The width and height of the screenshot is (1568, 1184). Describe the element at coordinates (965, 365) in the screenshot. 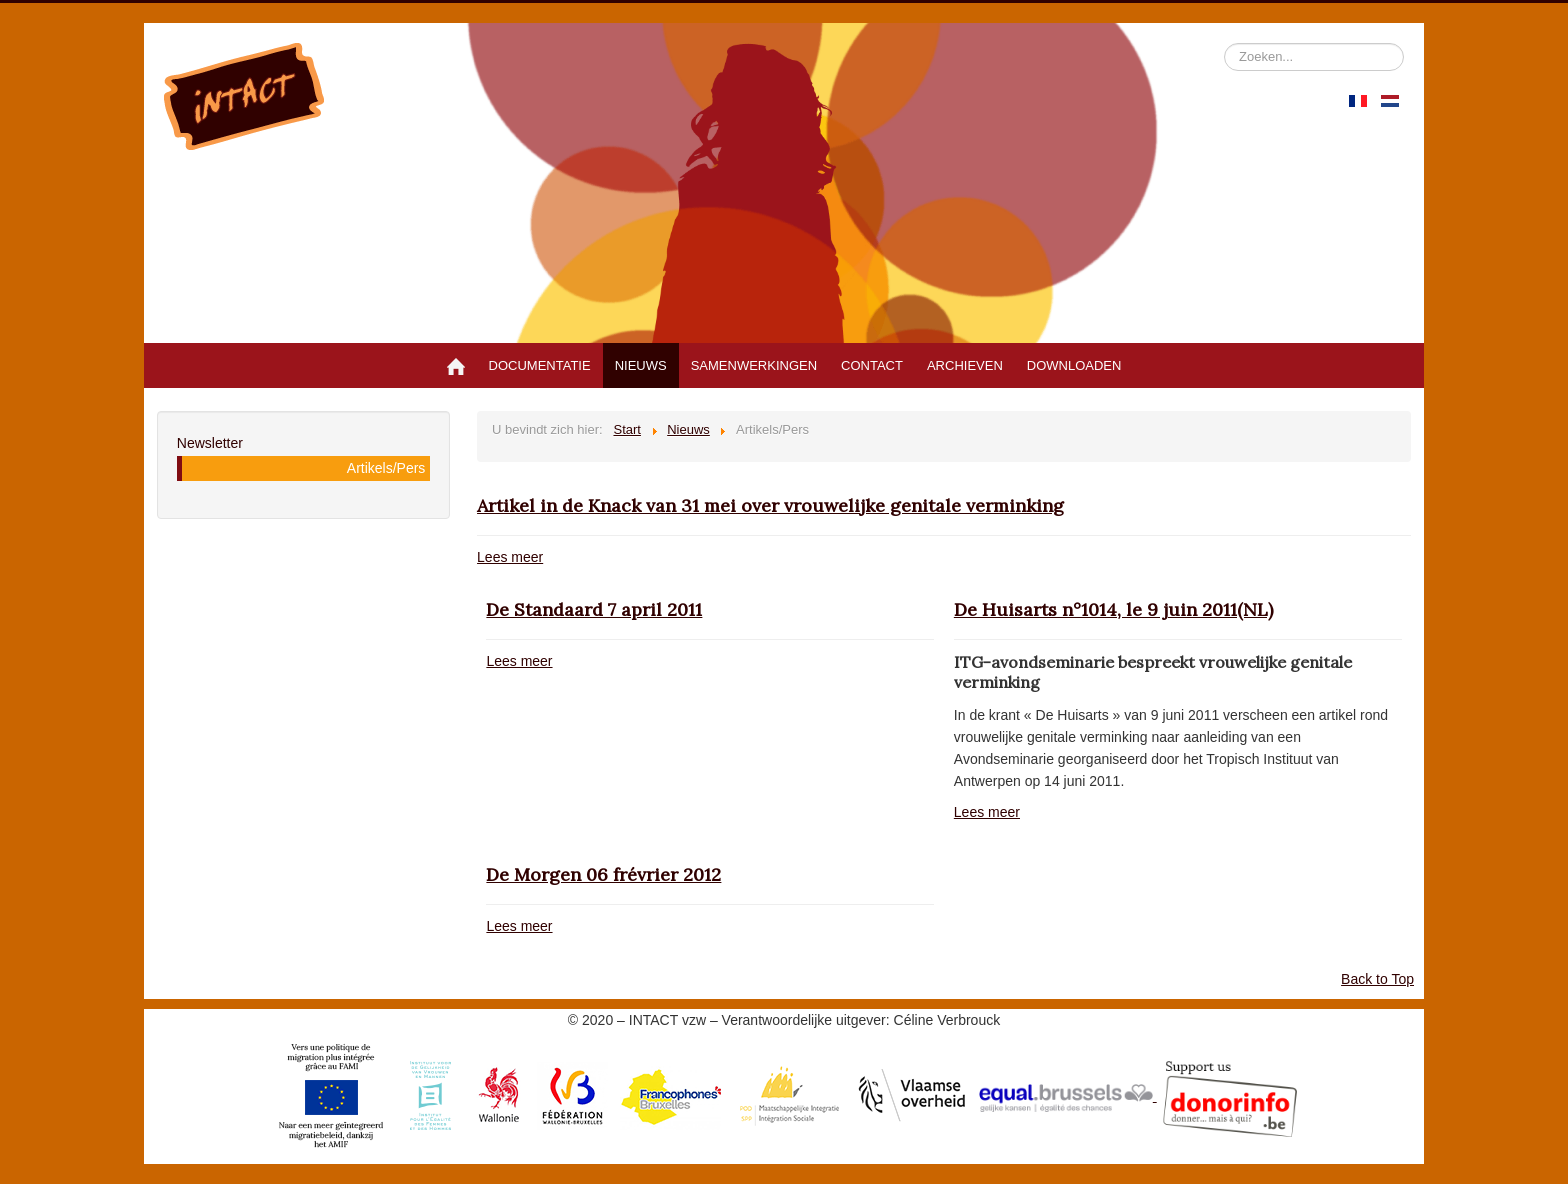

I see `Archieven` at that location.